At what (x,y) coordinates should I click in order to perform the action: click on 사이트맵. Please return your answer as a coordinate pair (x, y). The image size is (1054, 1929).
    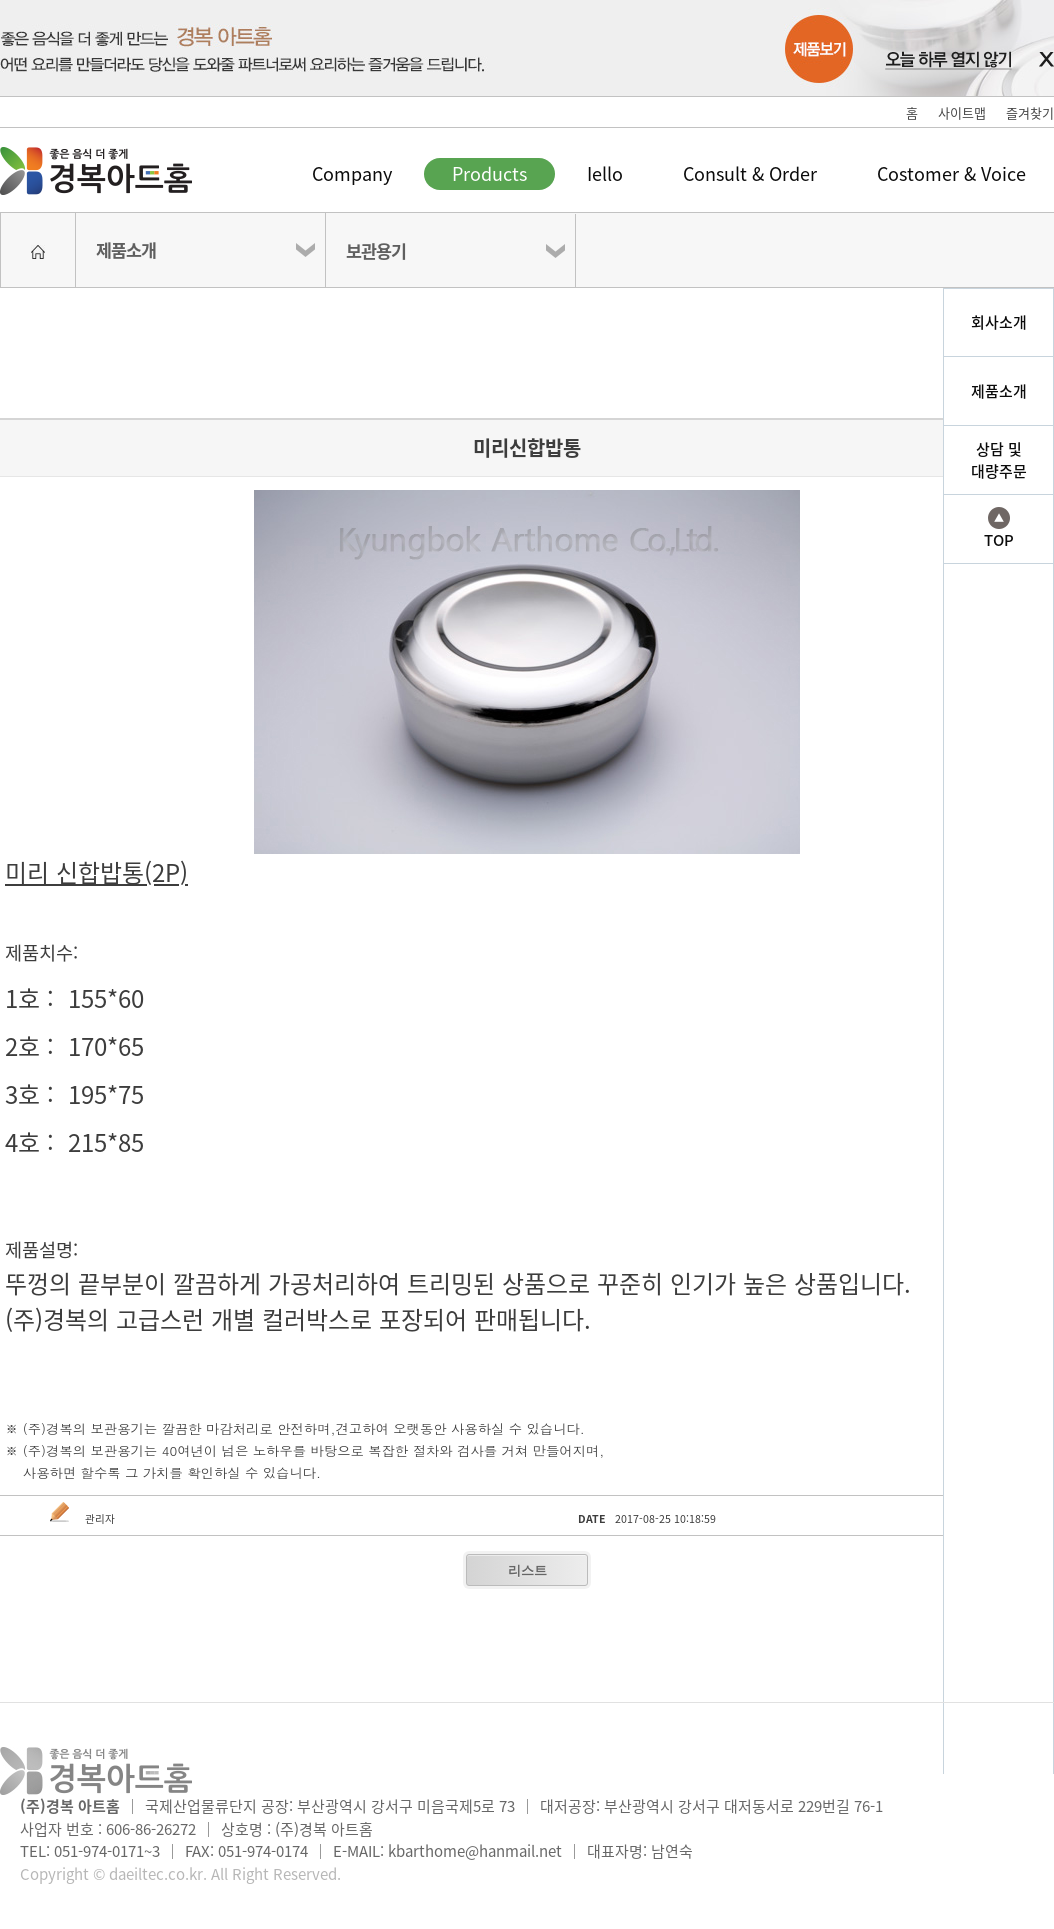
    Looking at the image, I should click on (962, 112).